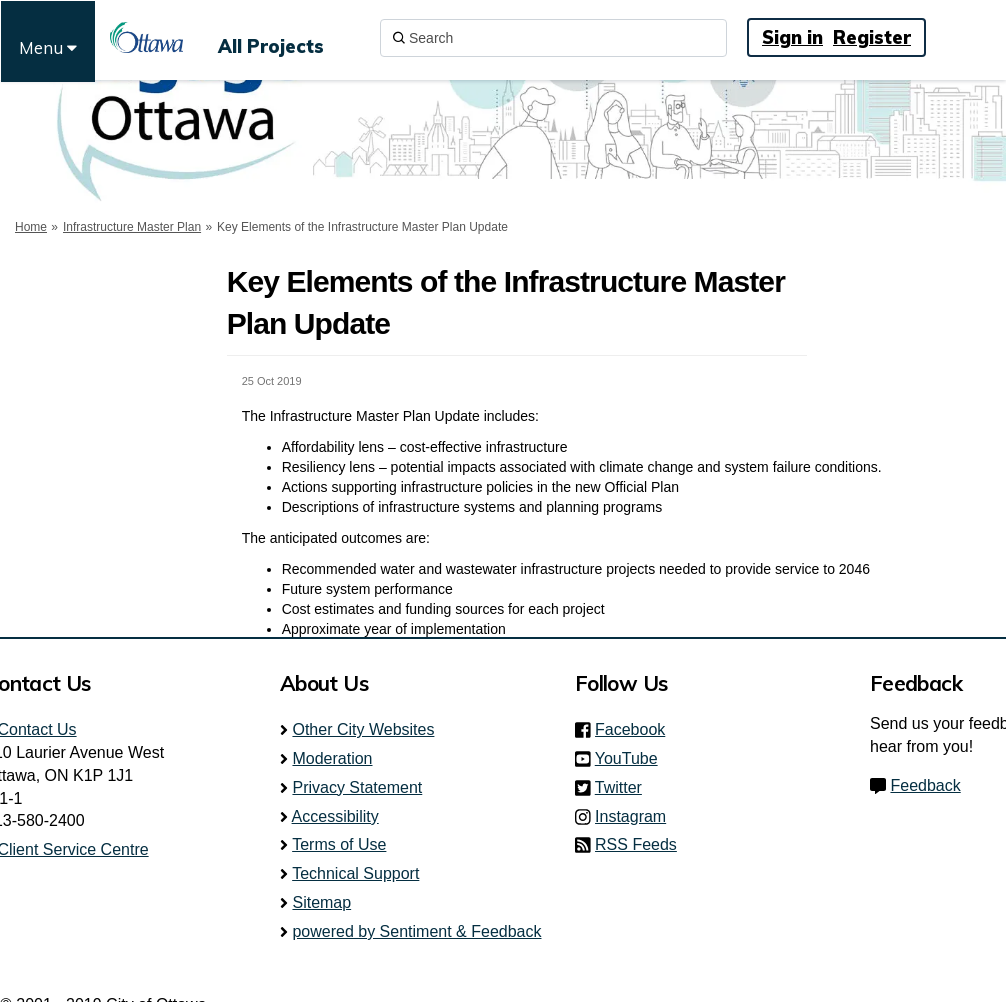 Image resolution: width=1006 pixels, height=1002 pixels. I want to click on Facebook, so click(636, 729).